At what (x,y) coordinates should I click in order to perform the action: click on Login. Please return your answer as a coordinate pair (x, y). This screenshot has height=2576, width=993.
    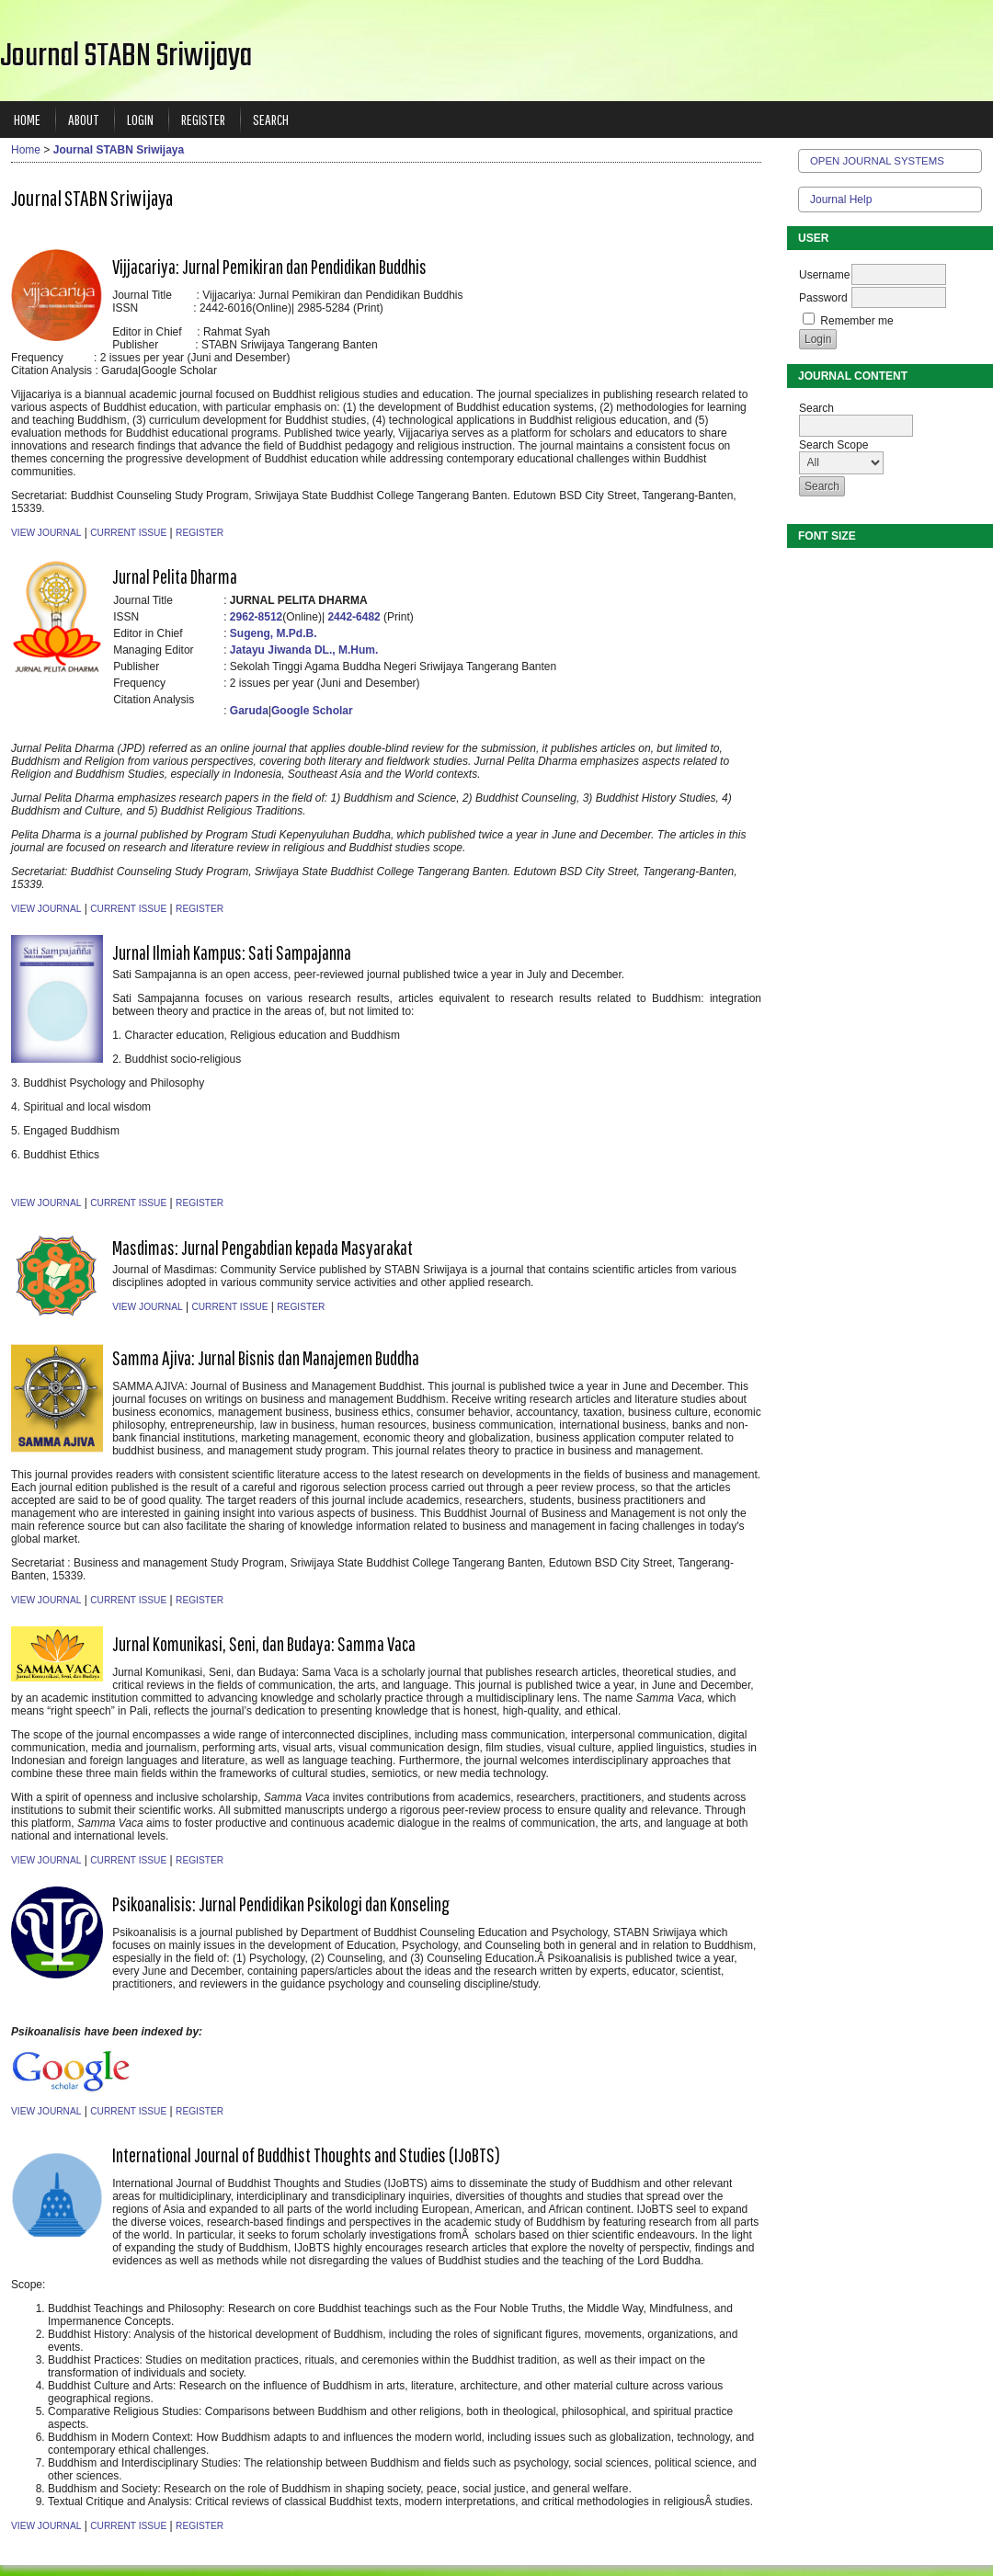
    Looking at the image, I should click on (140, 119).